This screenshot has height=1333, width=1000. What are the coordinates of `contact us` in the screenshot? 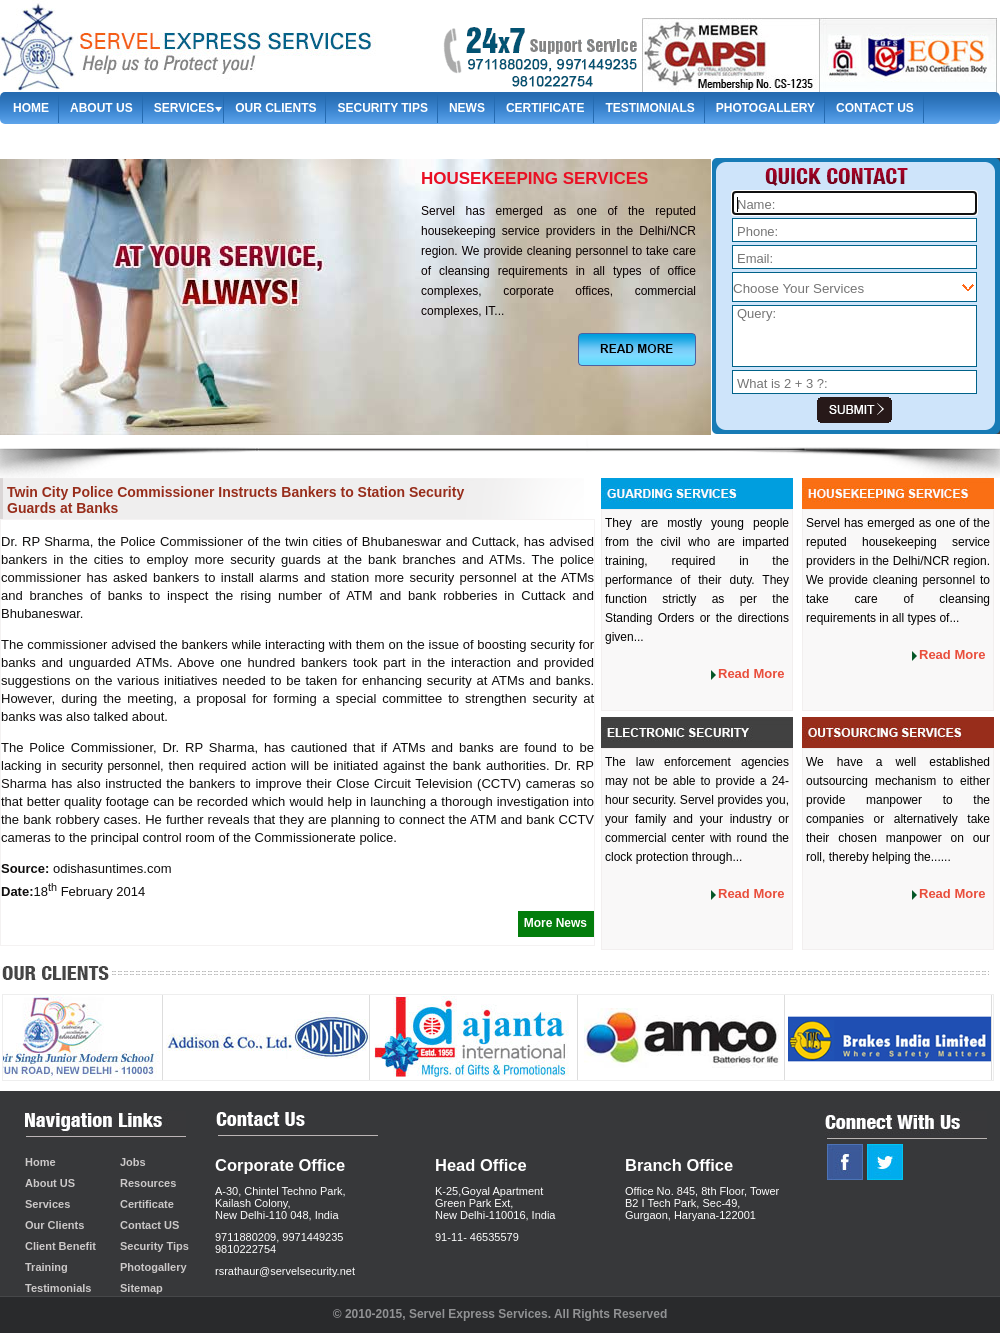 It's located at (875, 108).